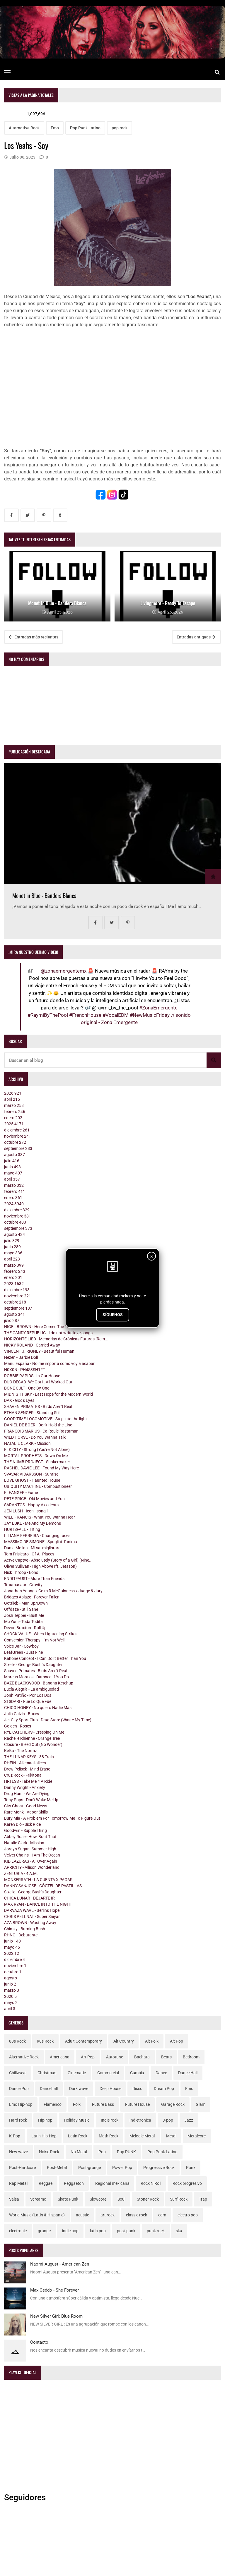  I want to click on Tom Frisicaro - Of All Places, so click(29, 1554).